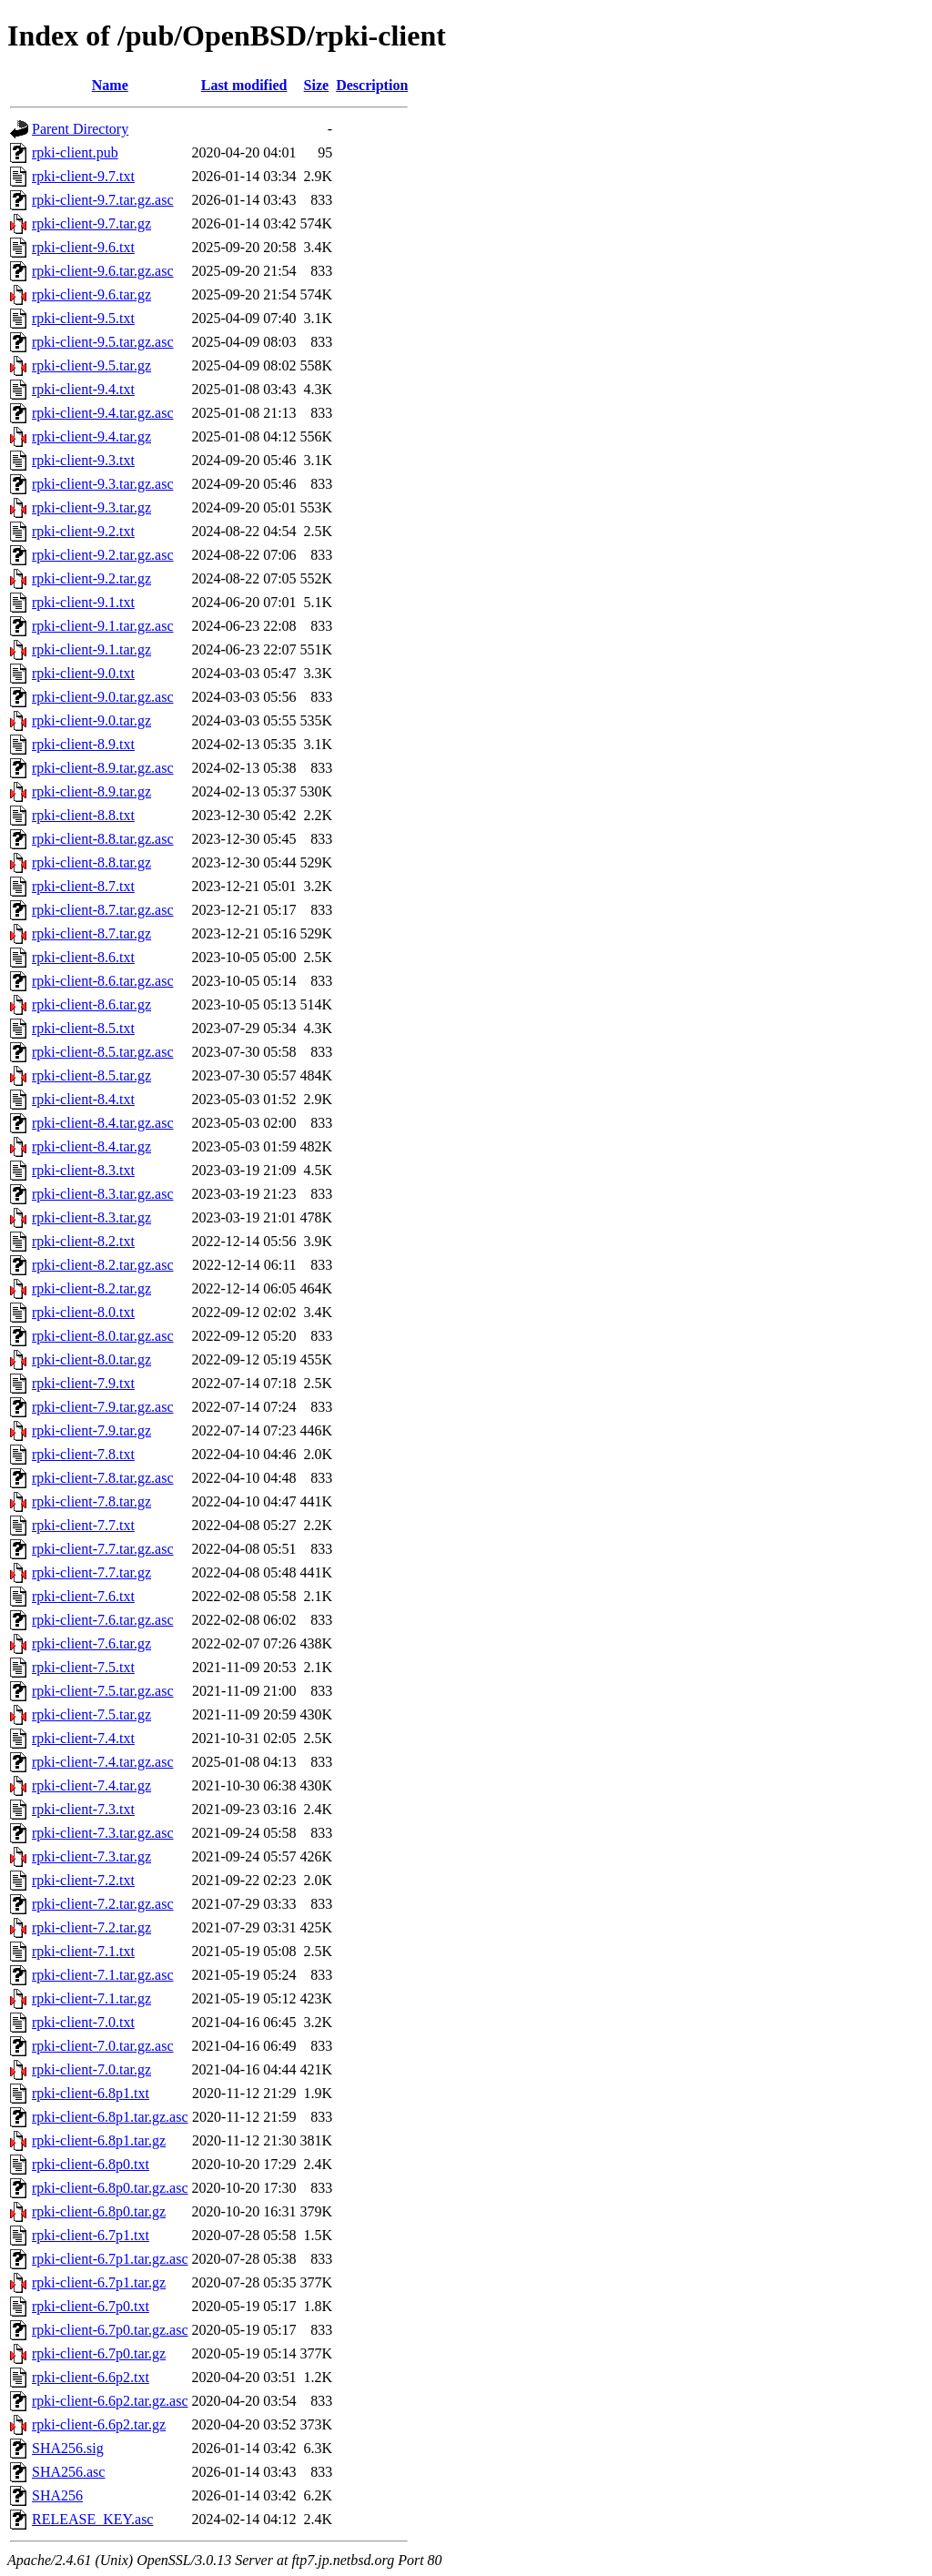  What do you see at coordinates (99, 2140) in the screenshot?
I see `rpki-client-6.8p1.tar.gz` at bounding box center [99, 2140].